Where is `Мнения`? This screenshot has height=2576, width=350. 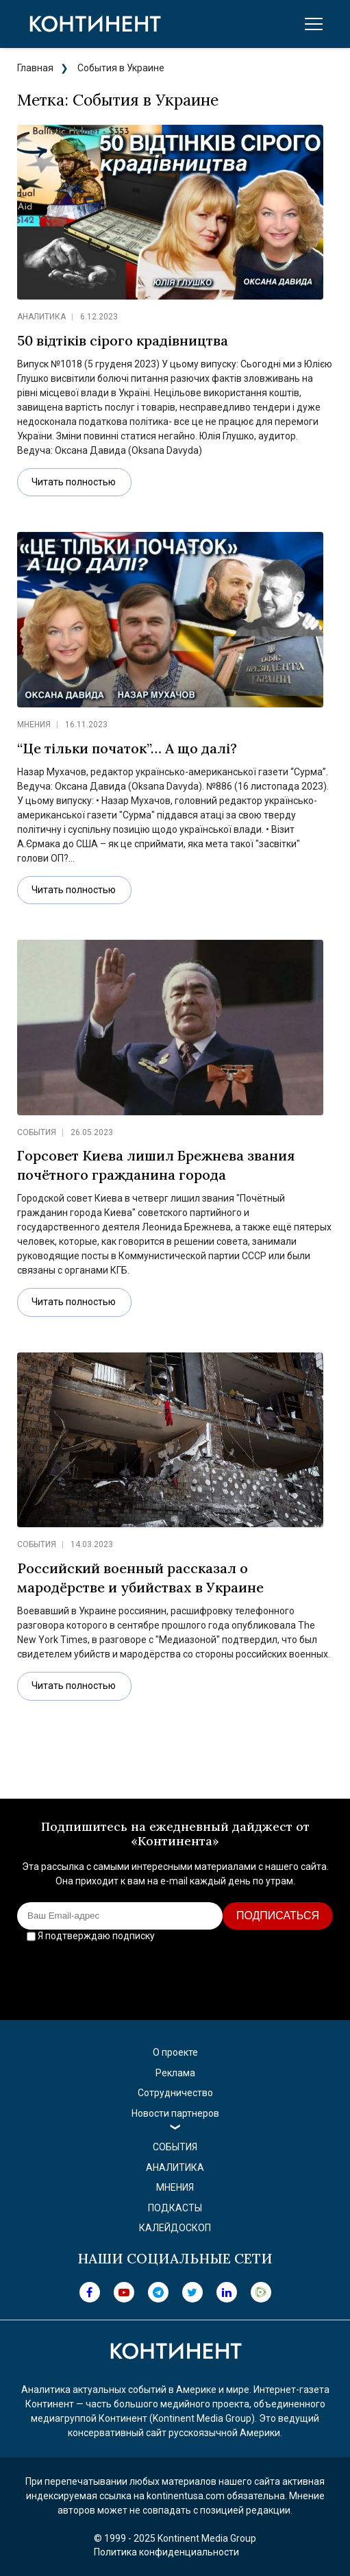 Мнения is located at coordinates (34, 724).